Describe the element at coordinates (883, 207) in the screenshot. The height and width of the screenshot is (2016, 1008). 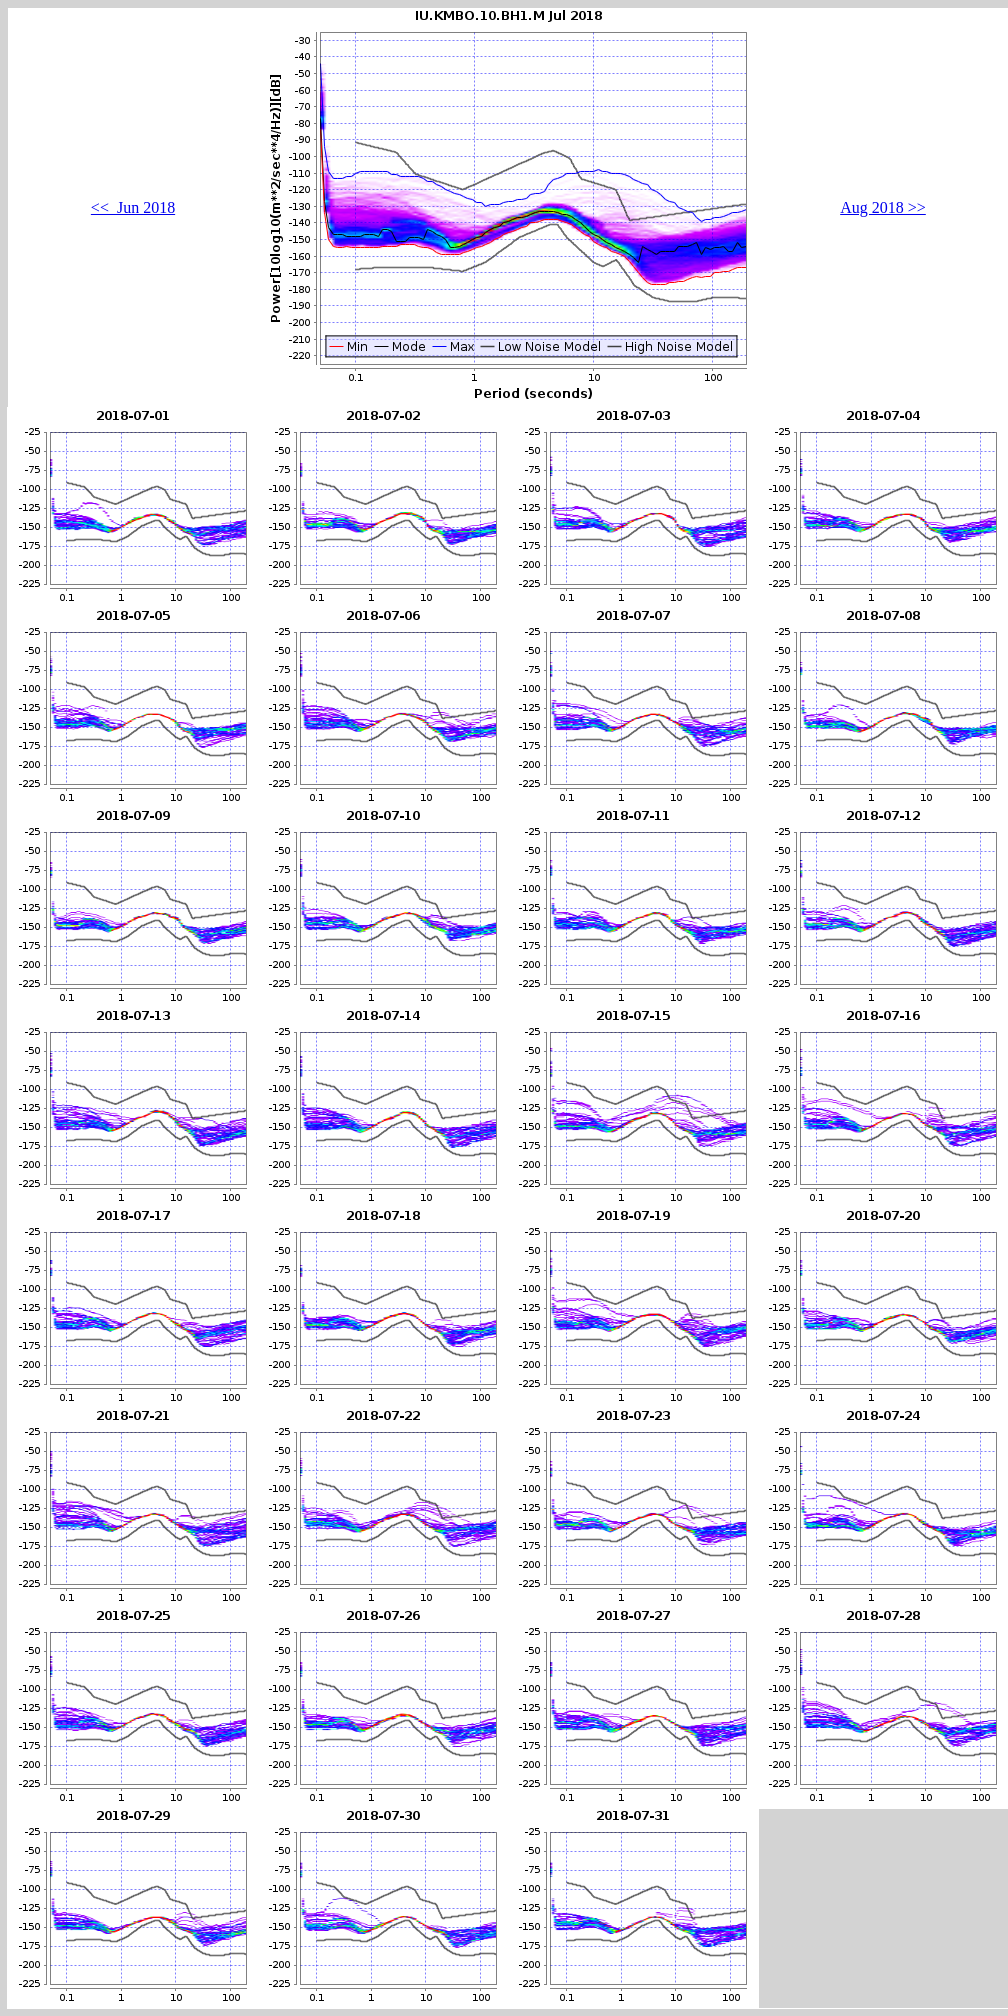
I see `Aug 2018 >>` at that location.